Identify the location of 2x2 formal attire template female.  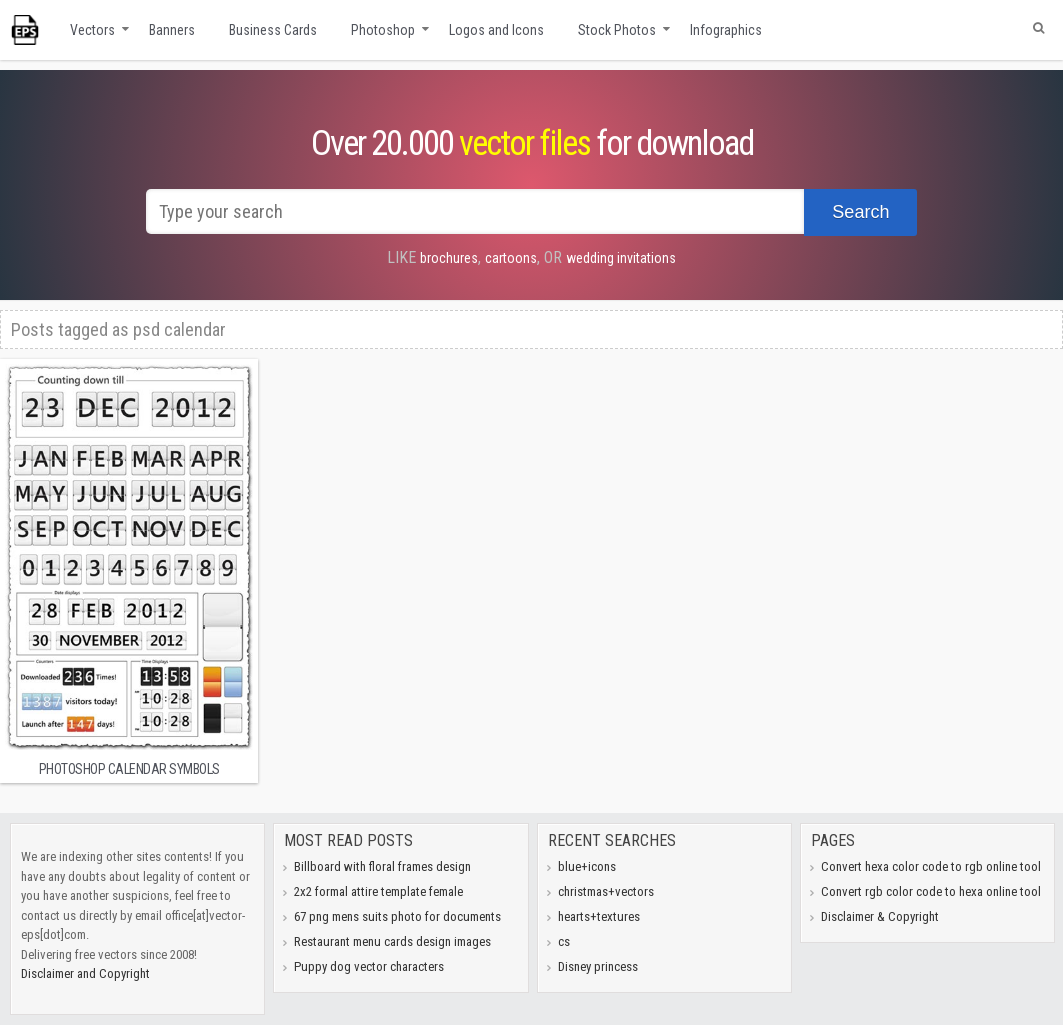
(378, 891).